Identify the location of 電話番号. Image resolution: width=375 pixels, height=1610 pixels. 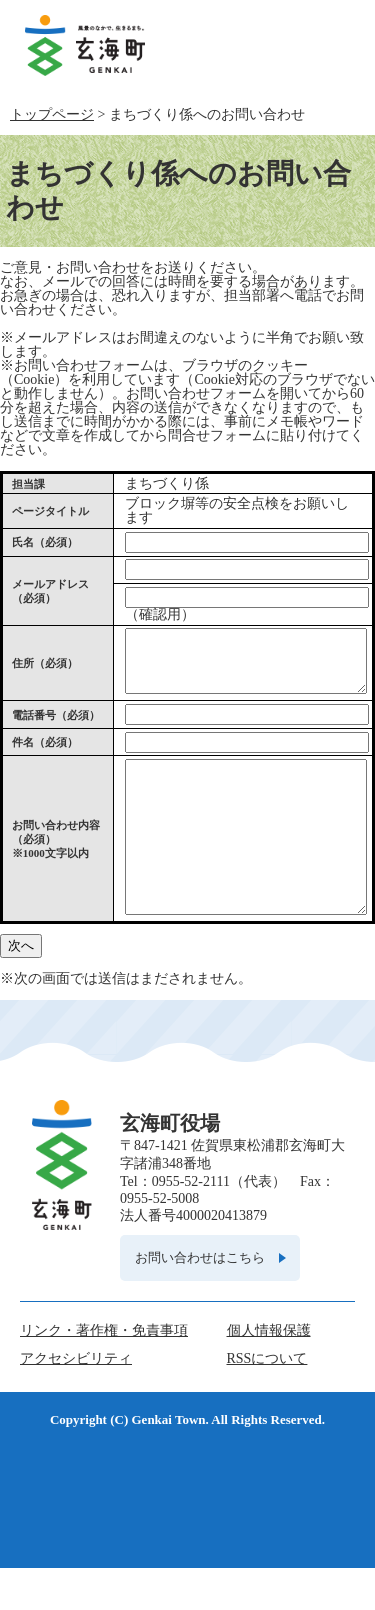
(56, 727).